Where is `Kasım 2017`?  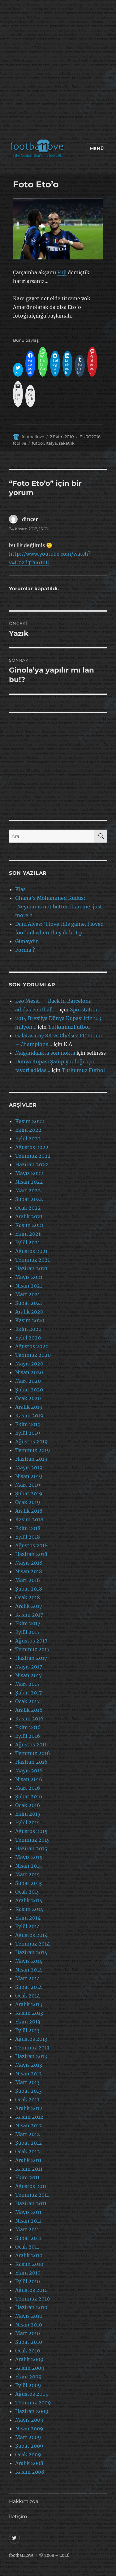
Kasım 2017 is located at coordinates (29, 1615).